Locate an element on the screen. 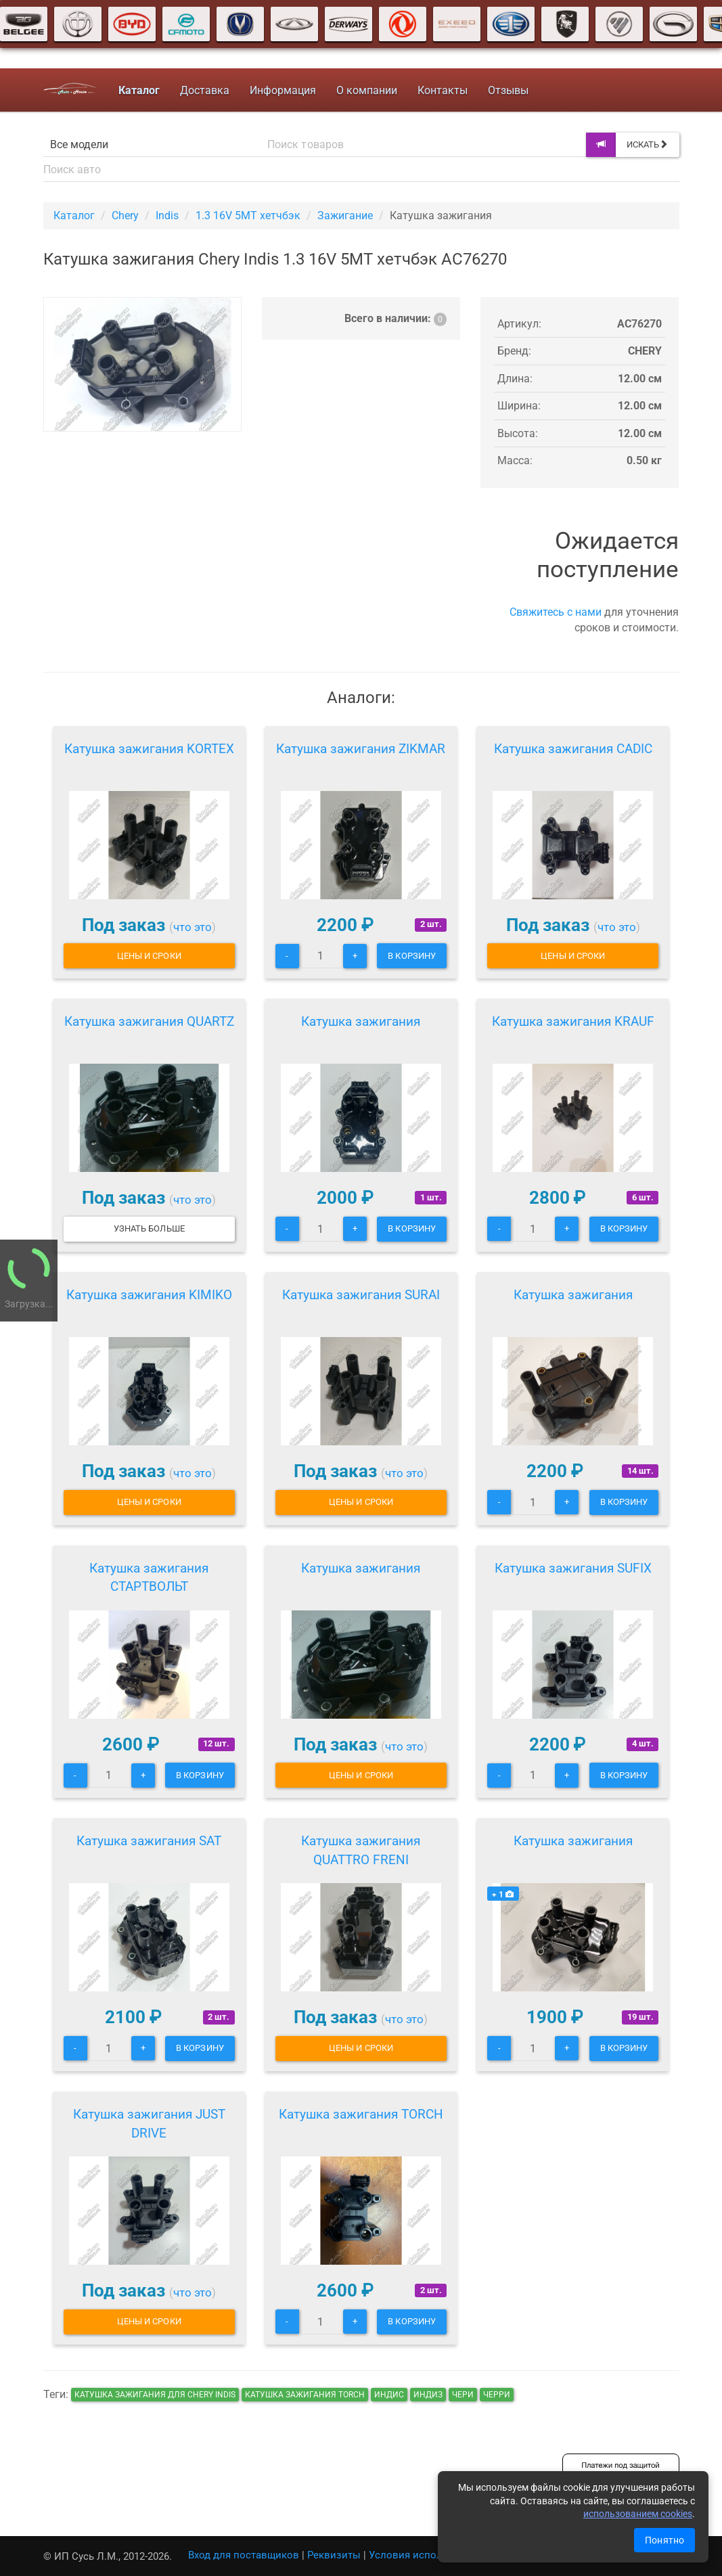 The width and height of the screenshot is (722, 2576). Катушка зажигания KIMIKO is located at coordinates (149, 1295).